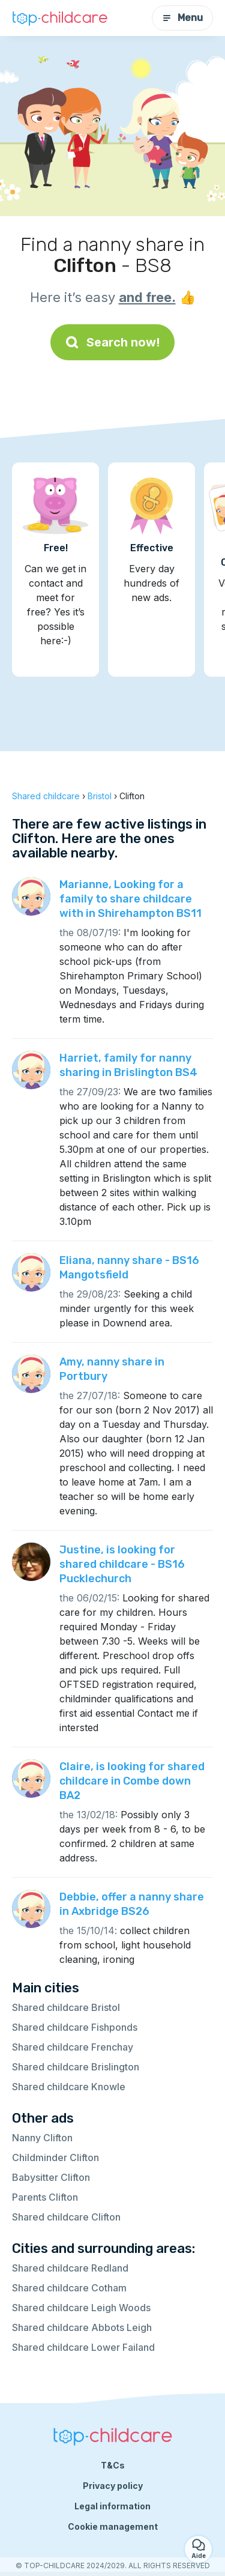  What do you see at coordinates (51, 2177) in the screenshot?
I see `Babysitter Clifton` at bounding box center [51, 2177].